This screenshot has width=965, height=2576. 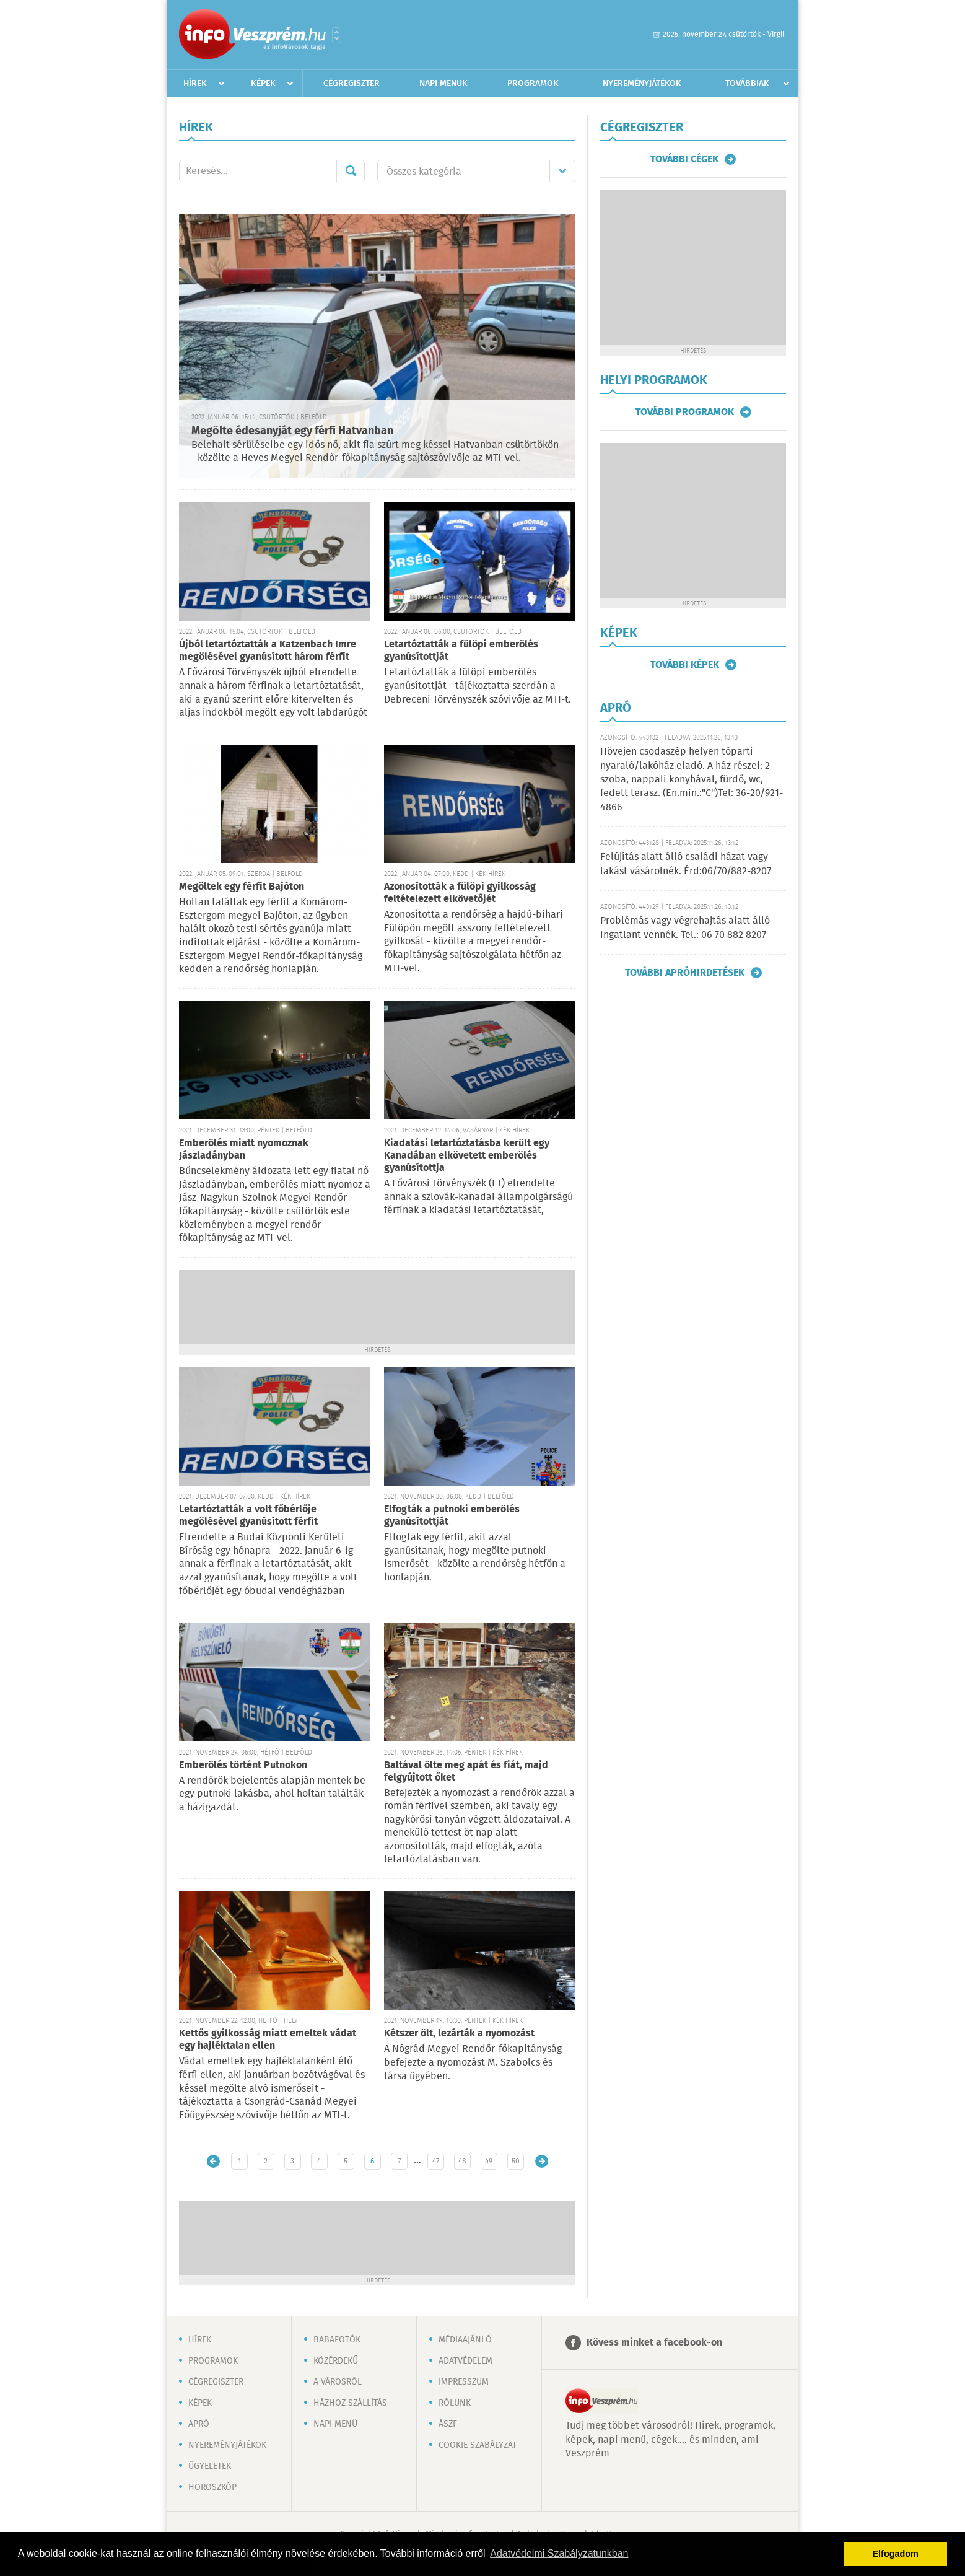 I want to click on Elfogadom [button], so click(x=896, y=2554).